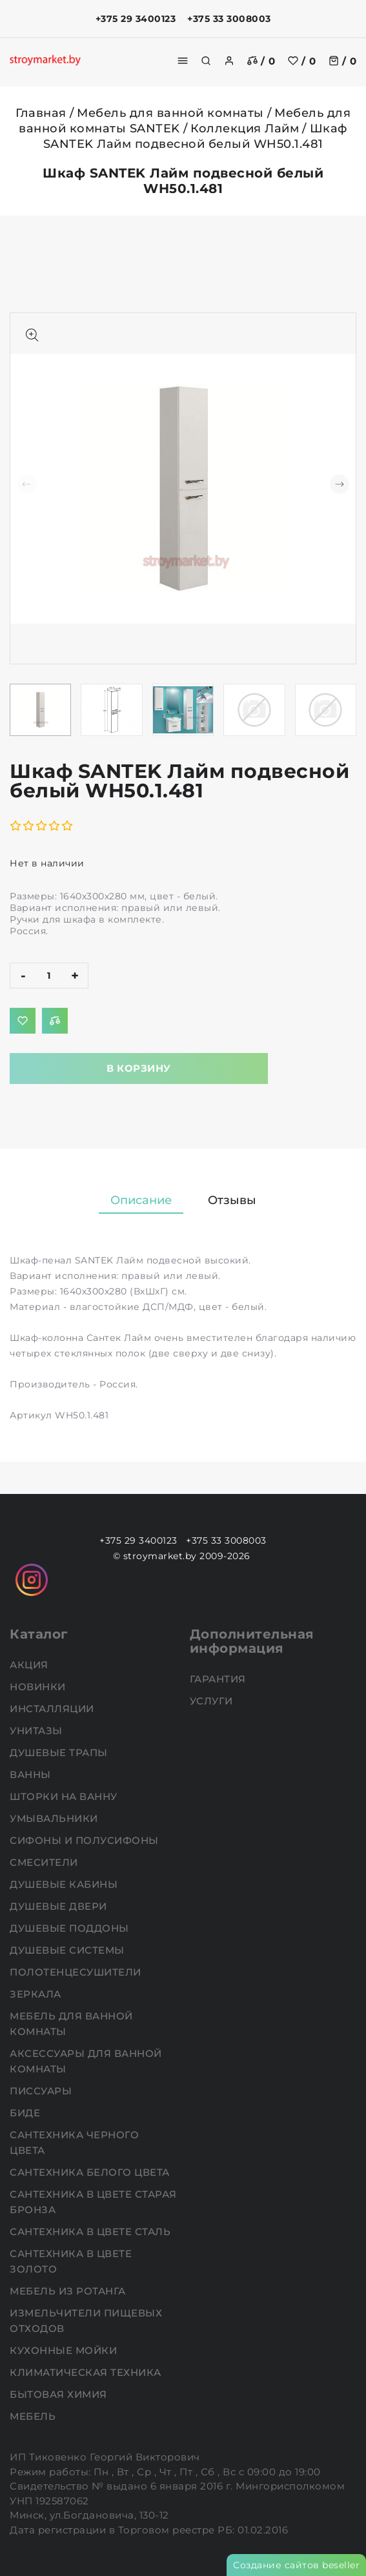 This screenshot has height=2576, width=366. Describe the element at coordinates (39, 1687) in the screenshot. I see `НОВИНКИ` at that location.